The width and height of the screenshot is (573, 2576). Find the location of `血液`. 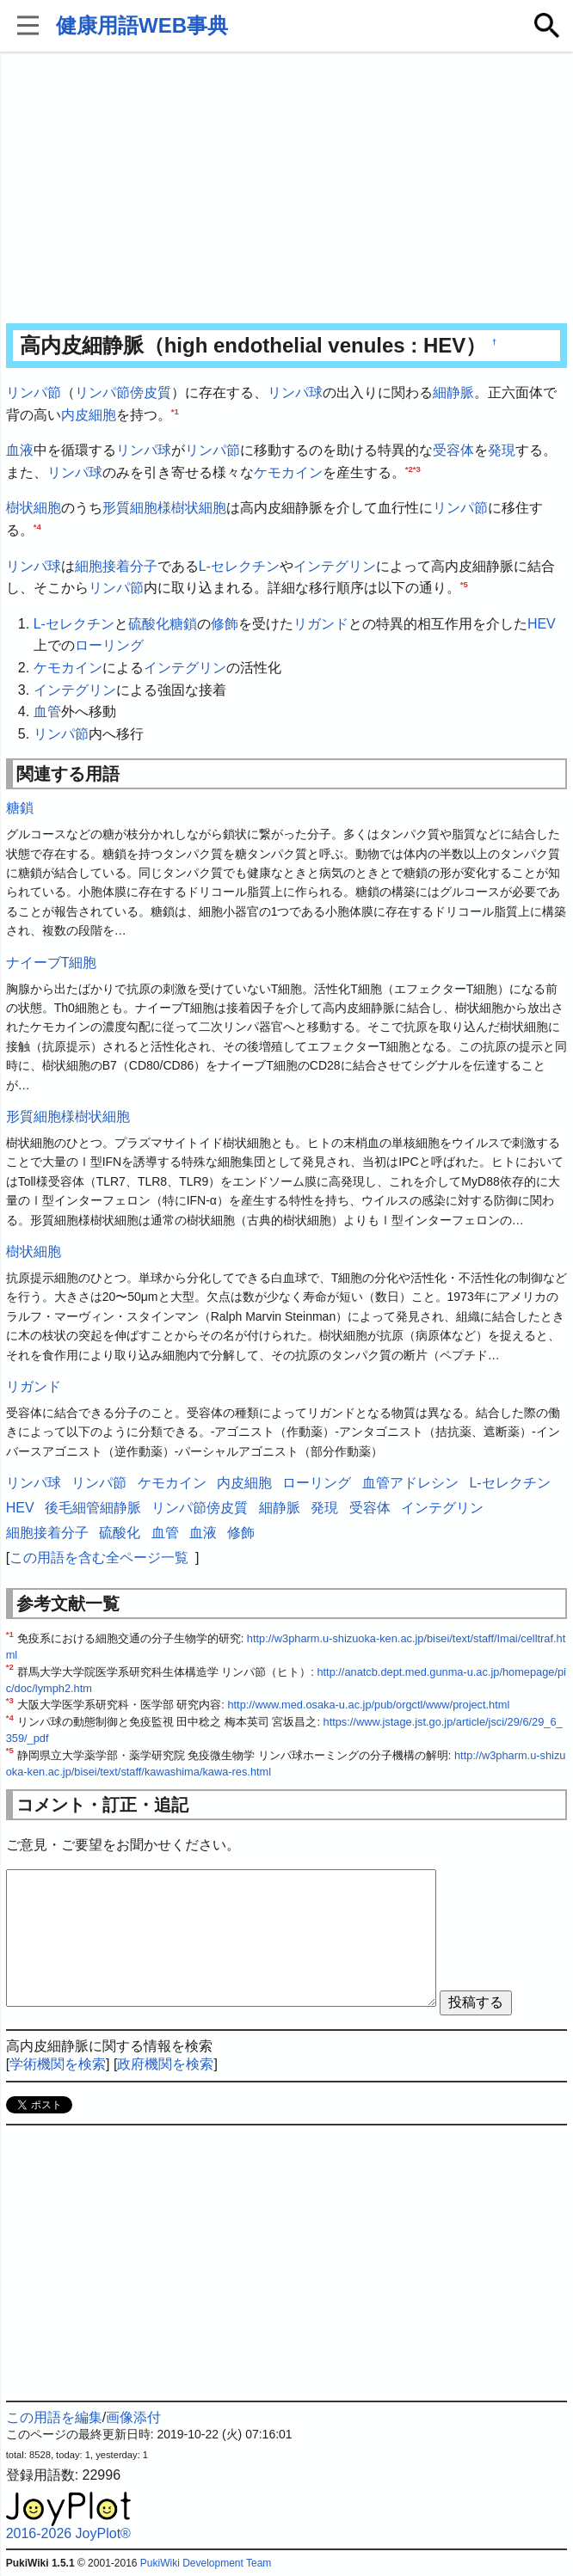

血液 is located at coordinates (20, 450).